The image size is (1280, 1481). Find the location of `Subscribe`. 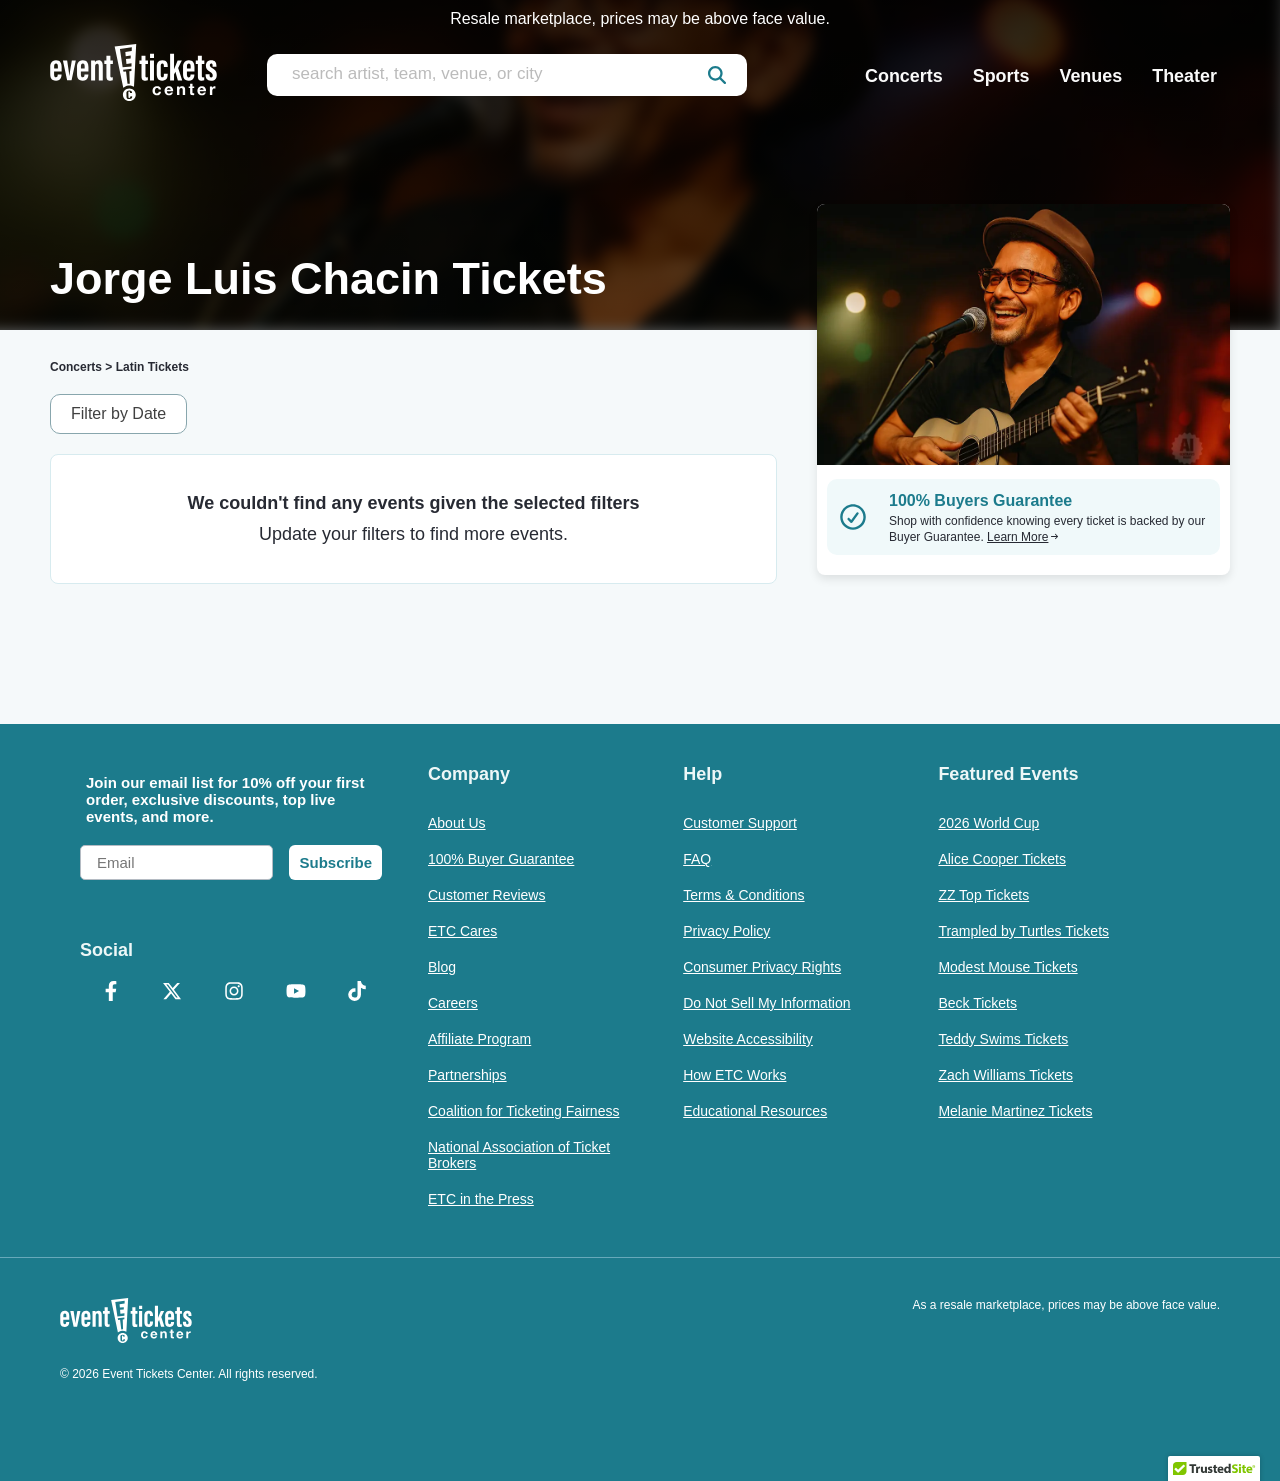

Subscribe is located at coordinates (335, 862).